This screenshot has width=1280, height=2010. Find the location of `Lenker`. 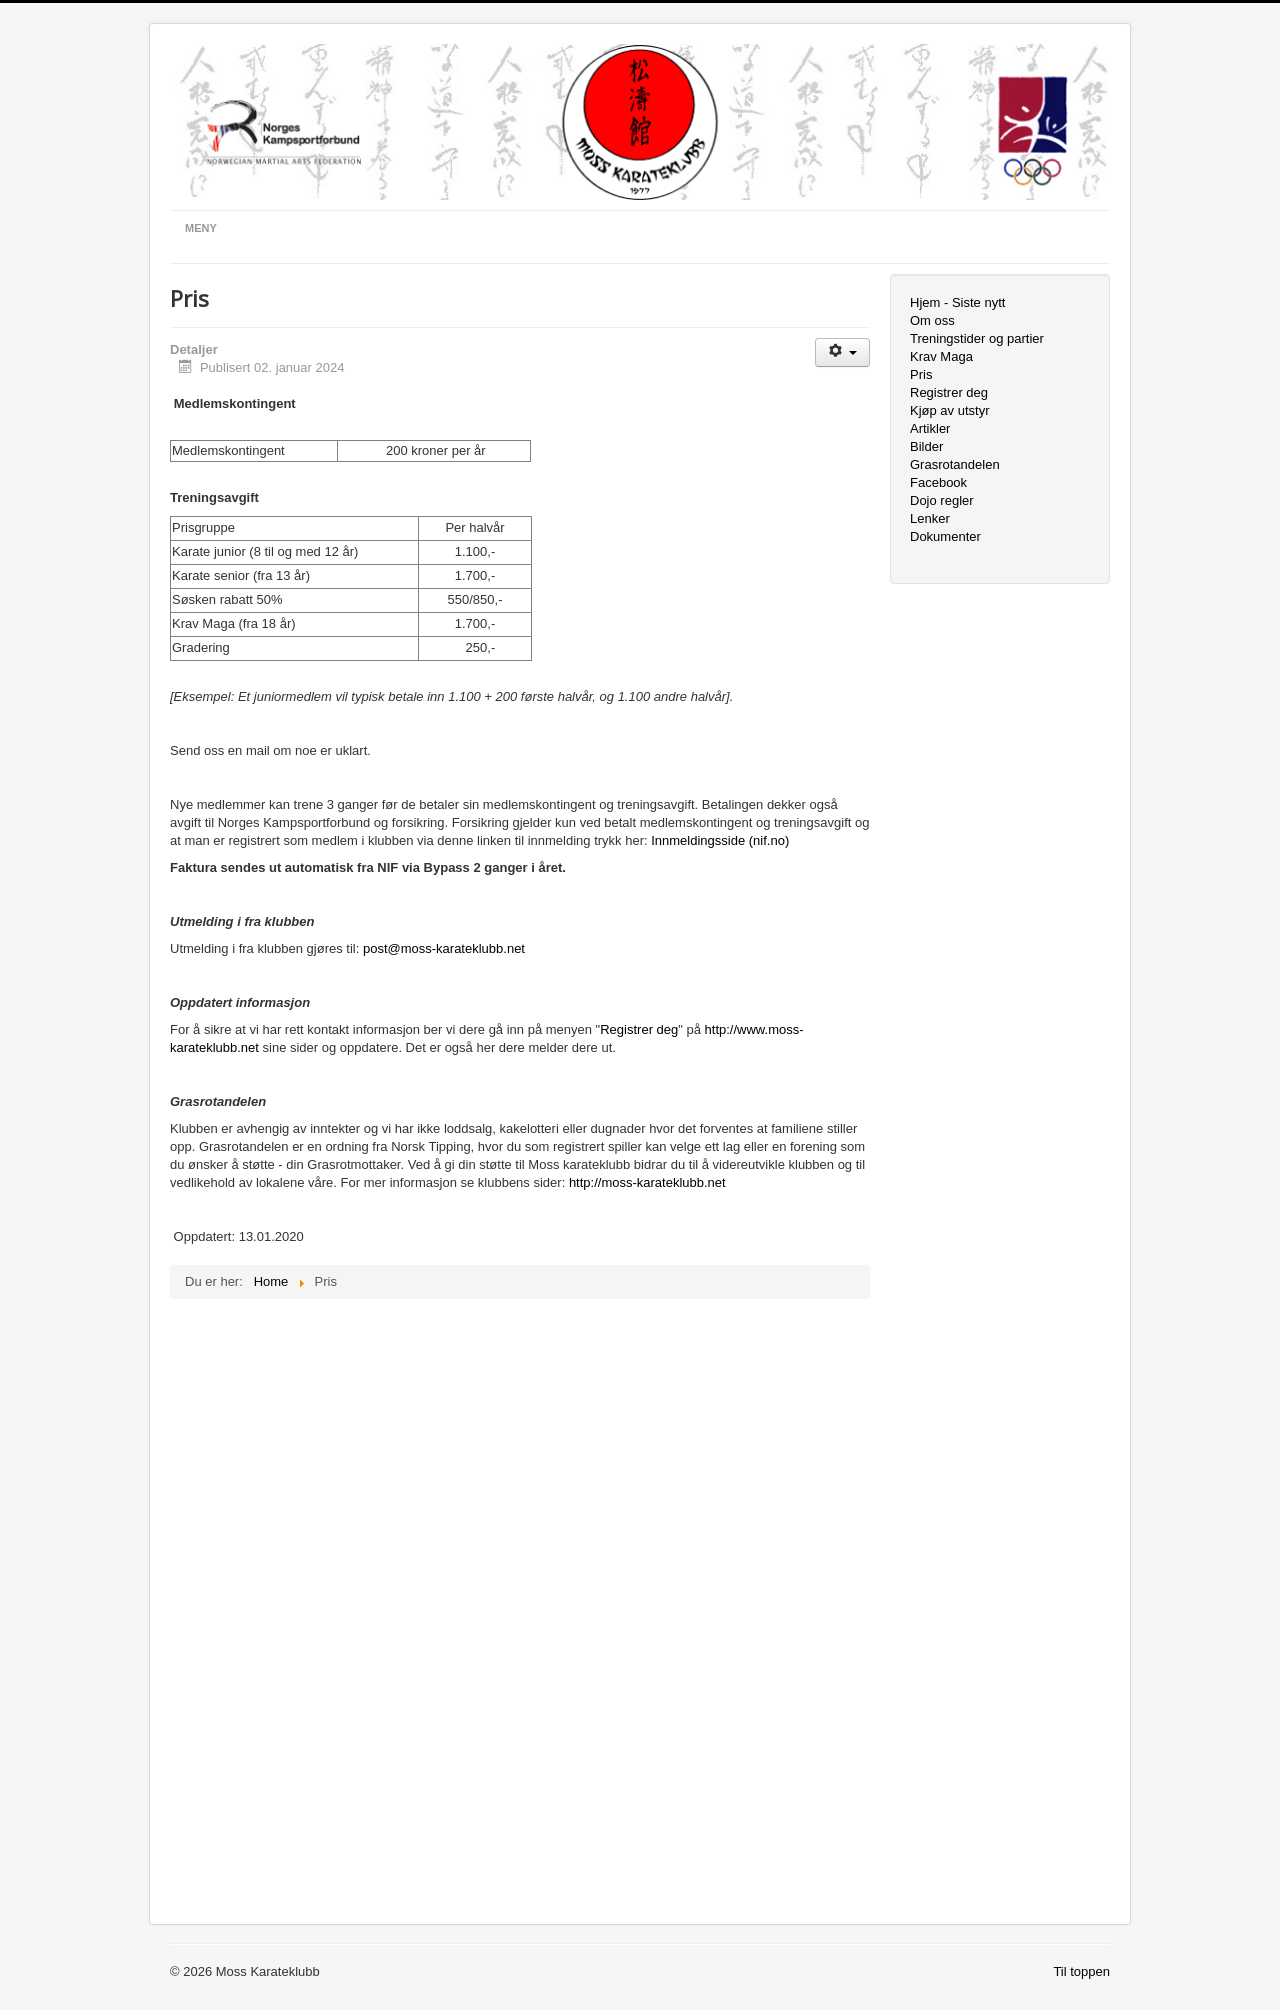

Lenker is located at coordinates (930, 518).